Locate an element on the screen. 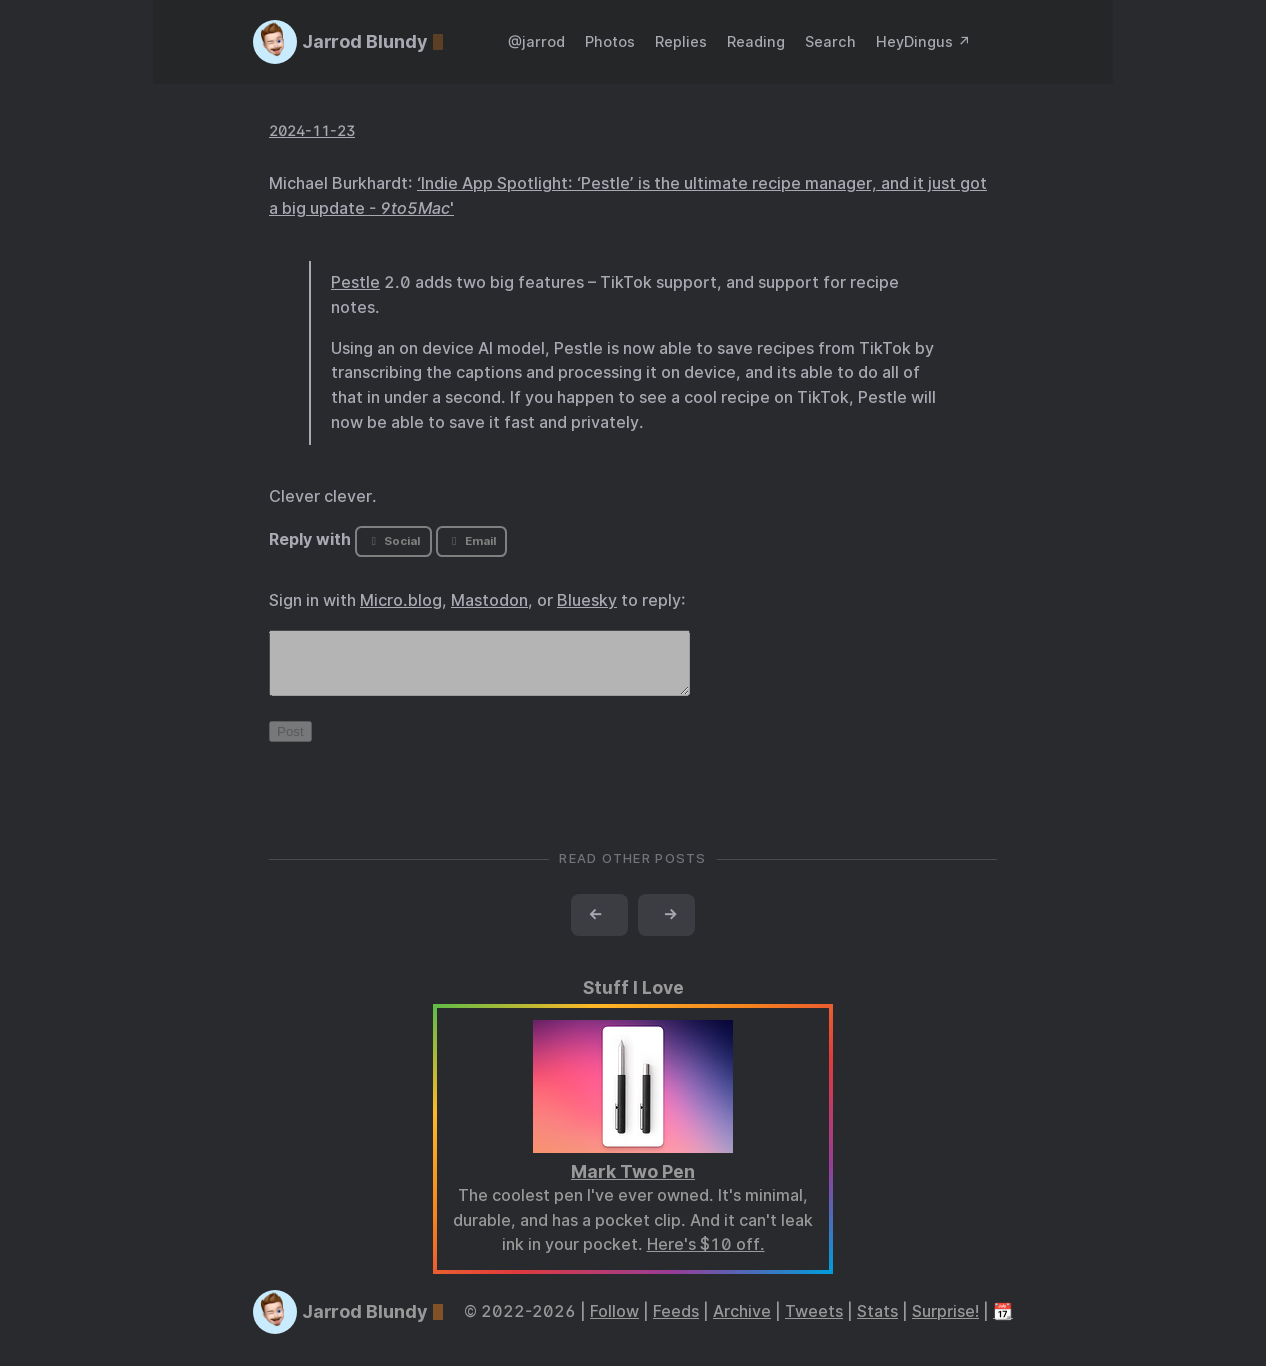 The width and height of the screenshot is (1266, 1366). Photos is located at coordinates (610, 41).